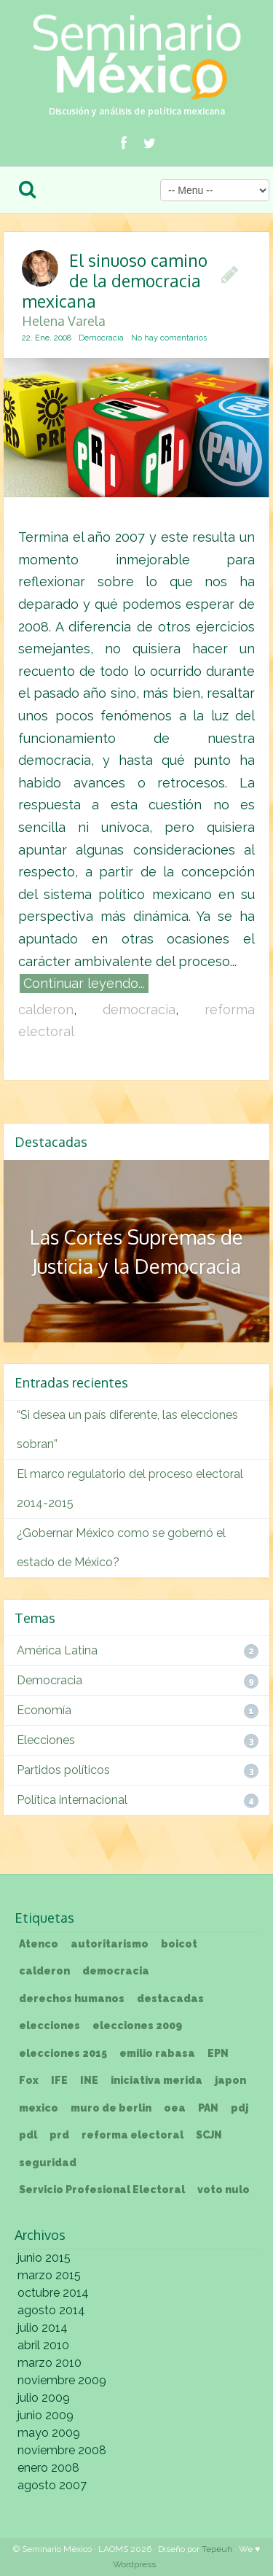 Image resolution: width=273 pixels, height=2576 pixels. Describe the element at coordinates (45, 2415) in the screenshot. I see `junio 2009` at that location.